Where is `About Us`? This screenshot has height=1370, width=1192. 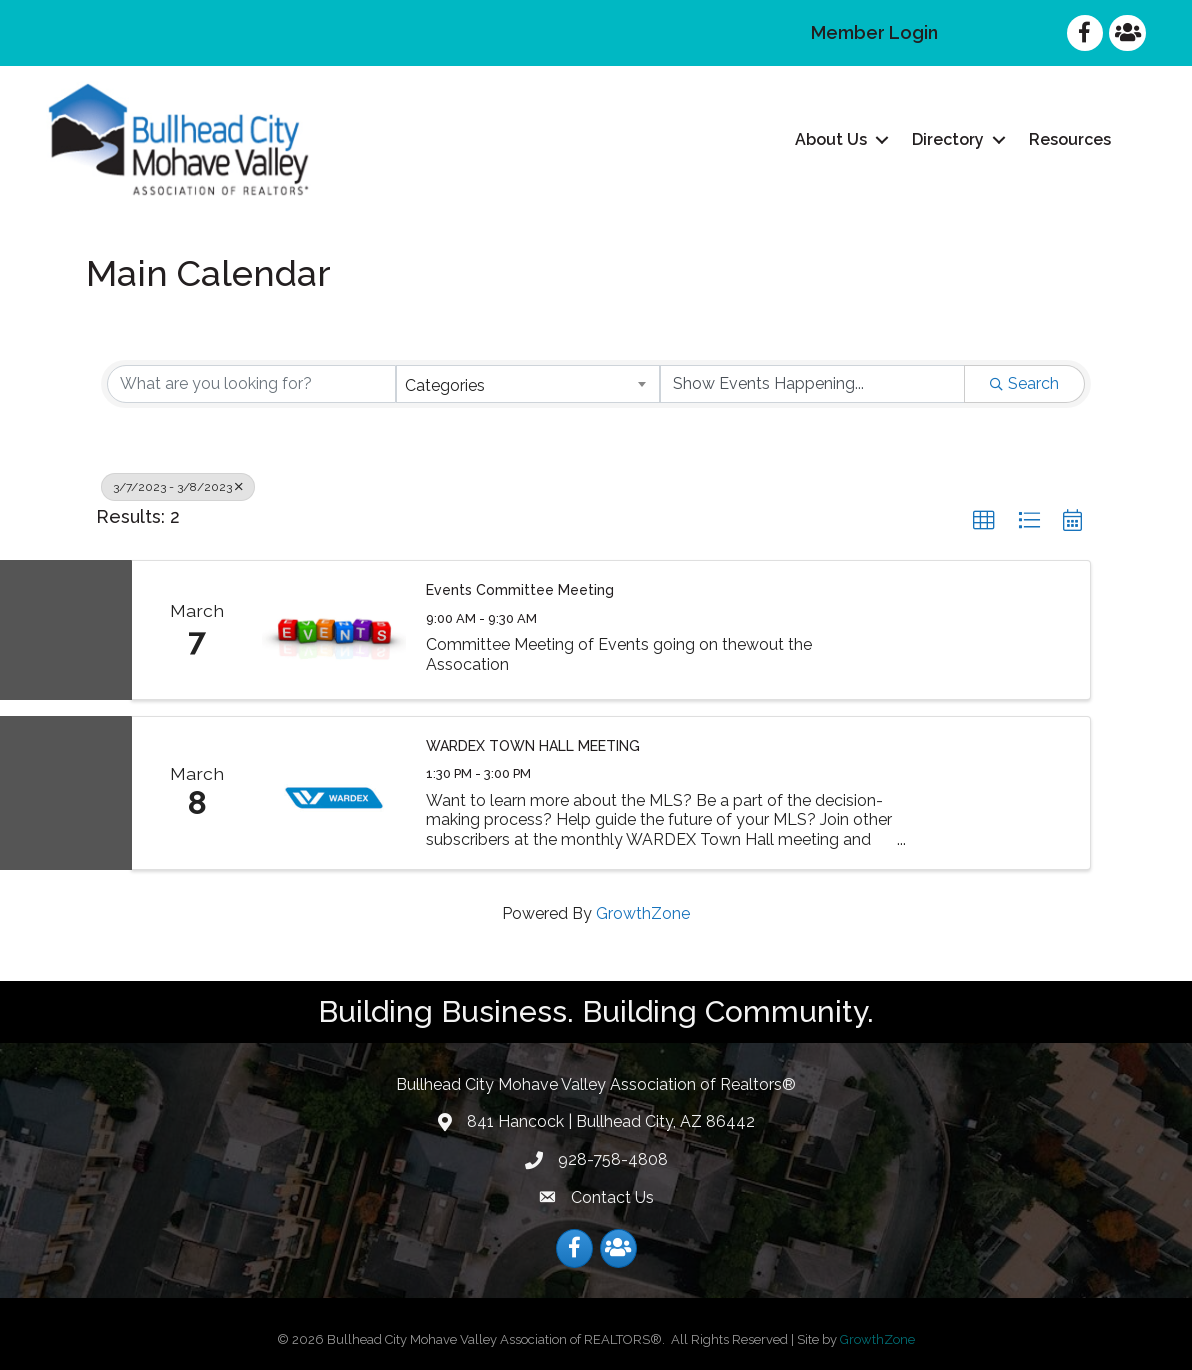
About Us is located at coordinates (831, 139).